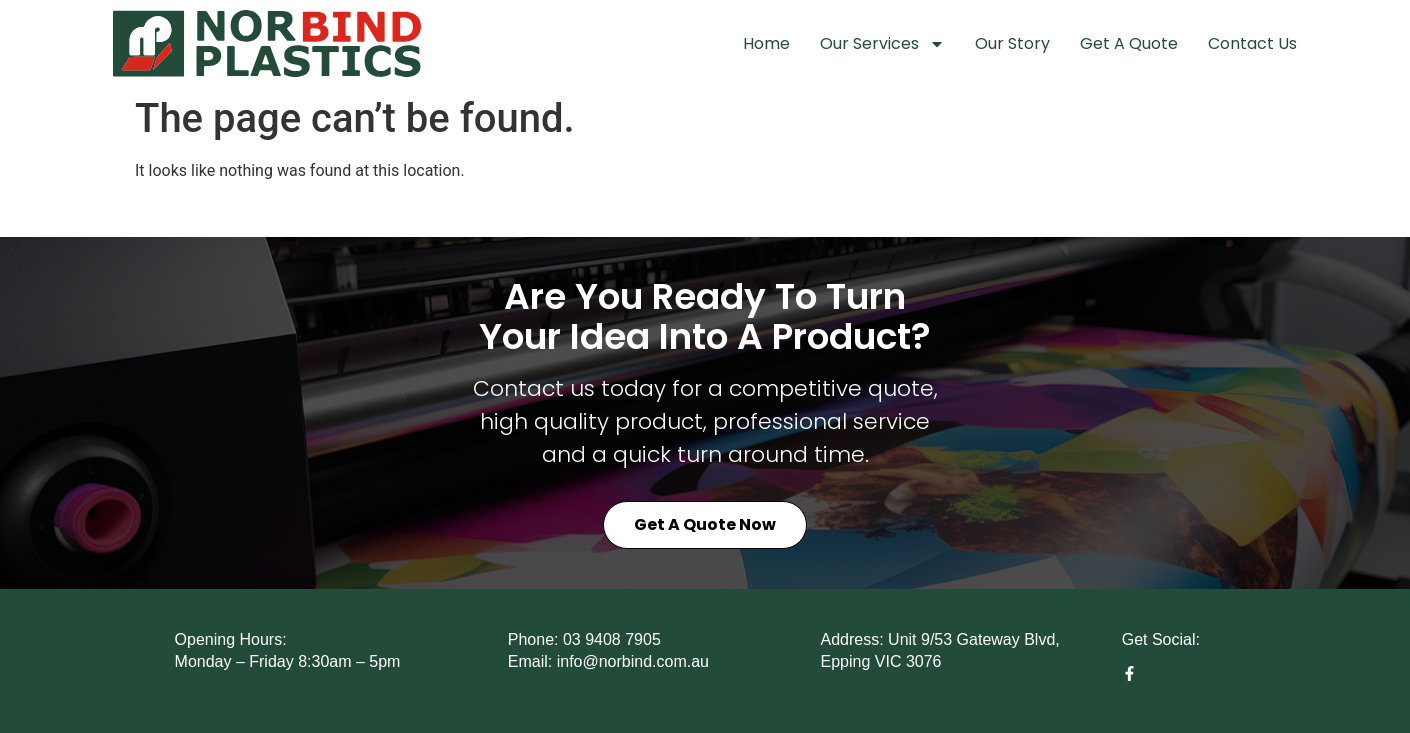  What do you see at coordinates (633, 661) in the screenshot?
I see `info@norbind.com.au` at bounding box center [633, 661].